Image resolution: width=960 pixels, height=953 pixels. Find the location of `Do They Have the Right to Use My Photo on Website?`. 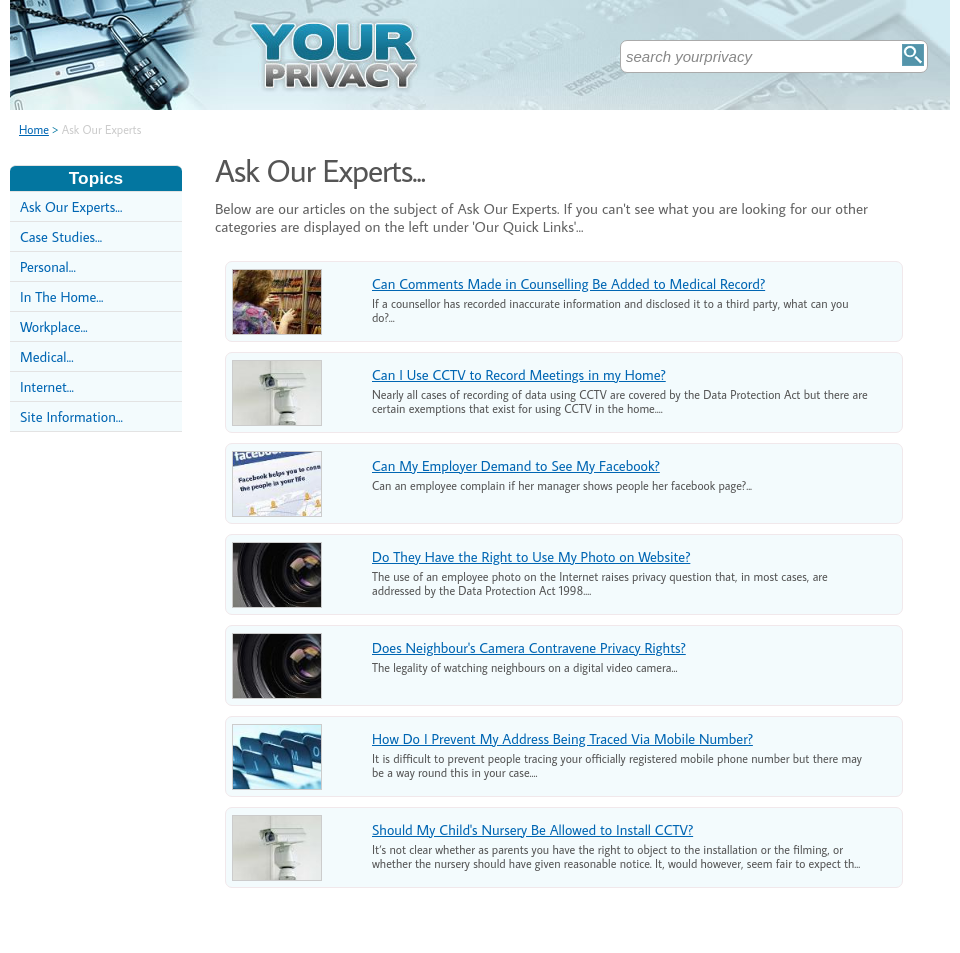

Do They Have the Right to Use My Photo on Website? is located at coordinates (531, 556).